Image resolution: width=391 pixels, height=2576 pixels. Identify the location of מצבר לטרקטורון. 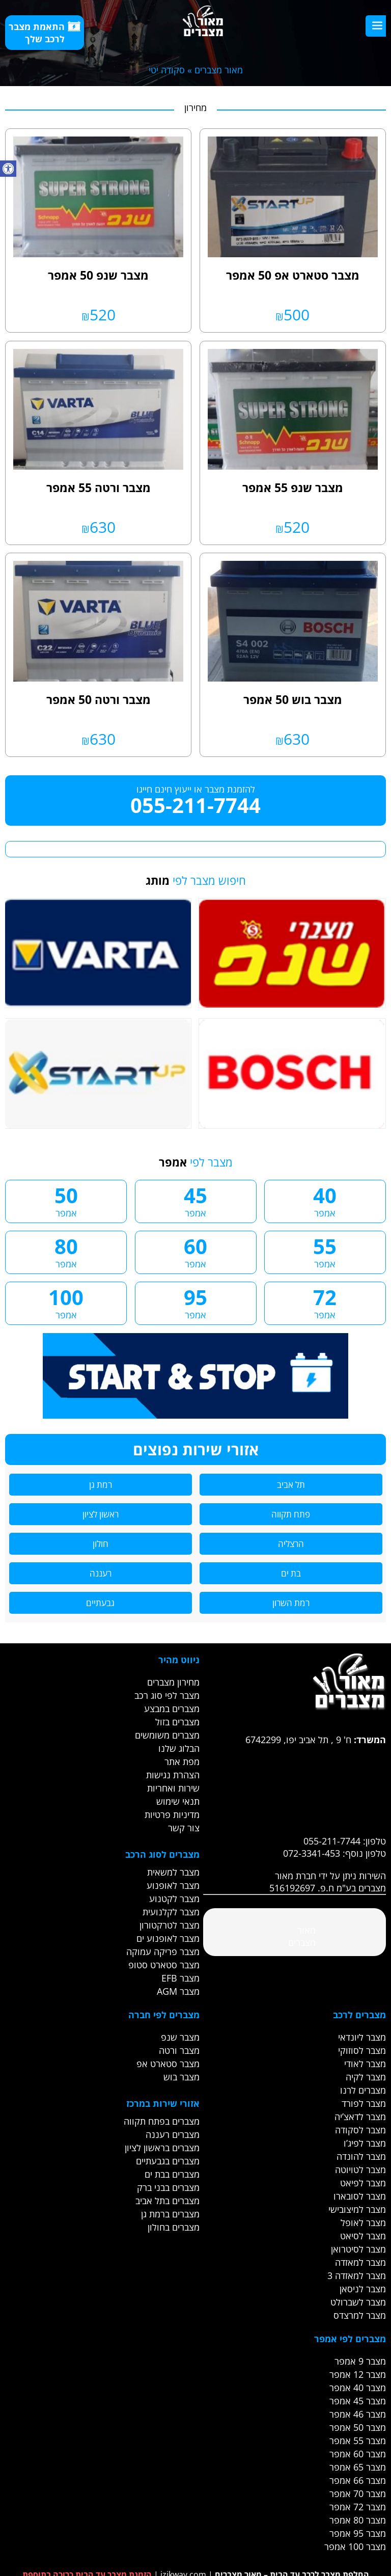
(169, 1925).